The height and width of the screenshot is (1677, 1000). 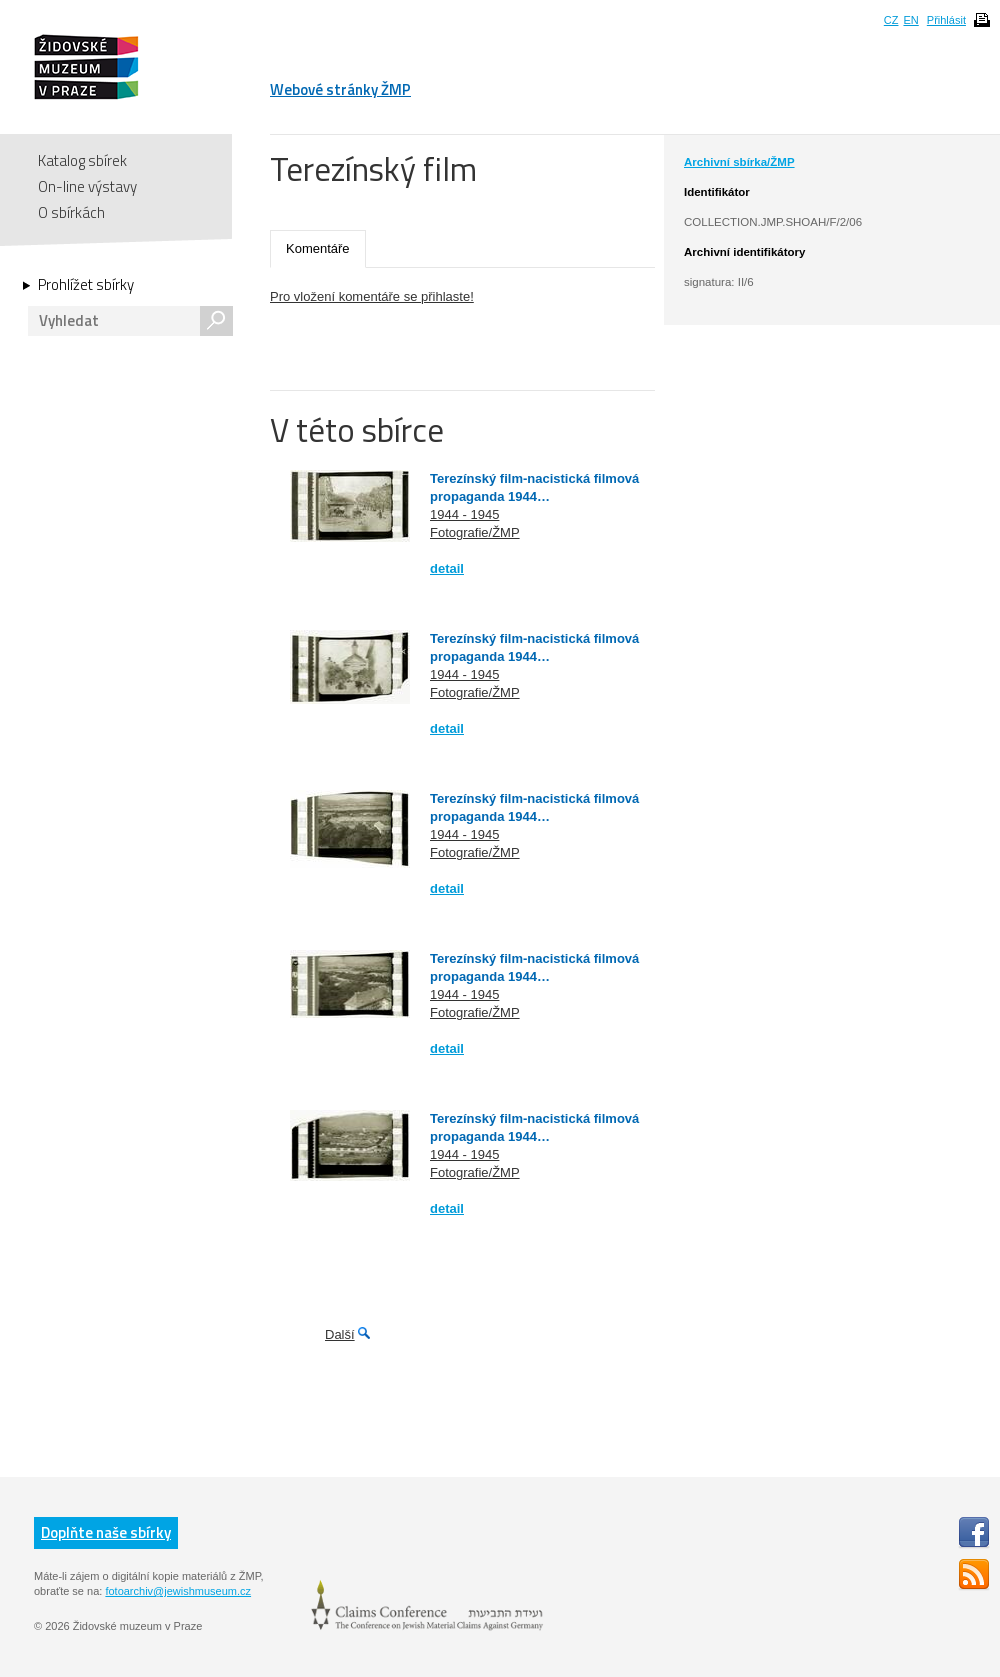 What do you see at coordinates (464, 514) in the screenshot?
I see `1944 - 1945` at bounding box center [464, 514].